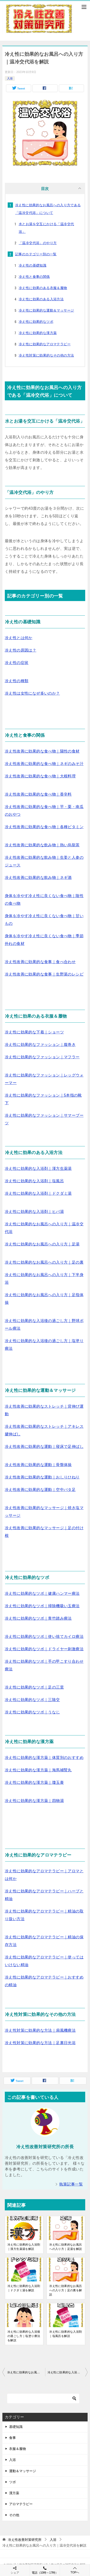 The height and width of the screenshot is (2576, 90). I want to click on 冷え性に効果的な漢方薬｜体質別のおすすめ, so click(44, 1758).